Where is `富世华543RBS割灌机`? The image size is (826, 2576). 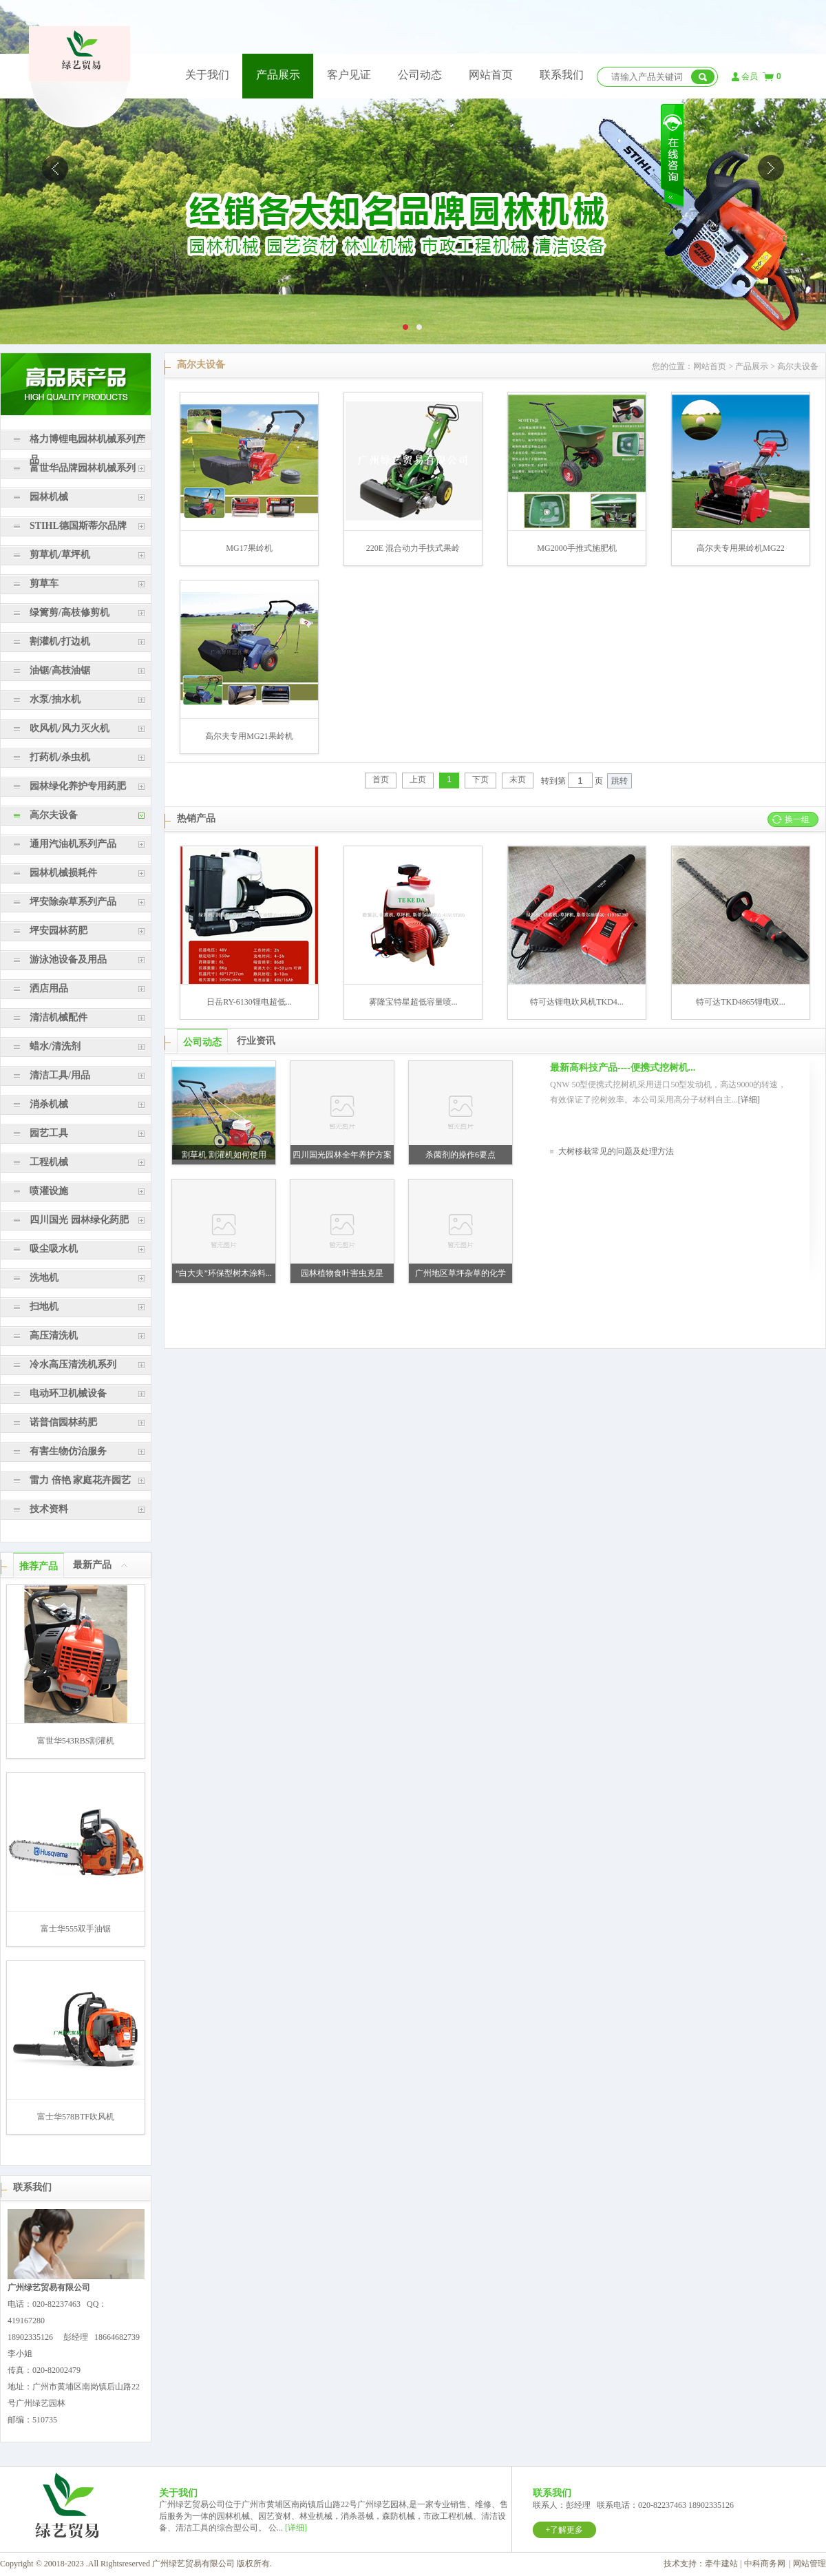 富世华543RBS割灌机 is located at coordinates (76, 1741).